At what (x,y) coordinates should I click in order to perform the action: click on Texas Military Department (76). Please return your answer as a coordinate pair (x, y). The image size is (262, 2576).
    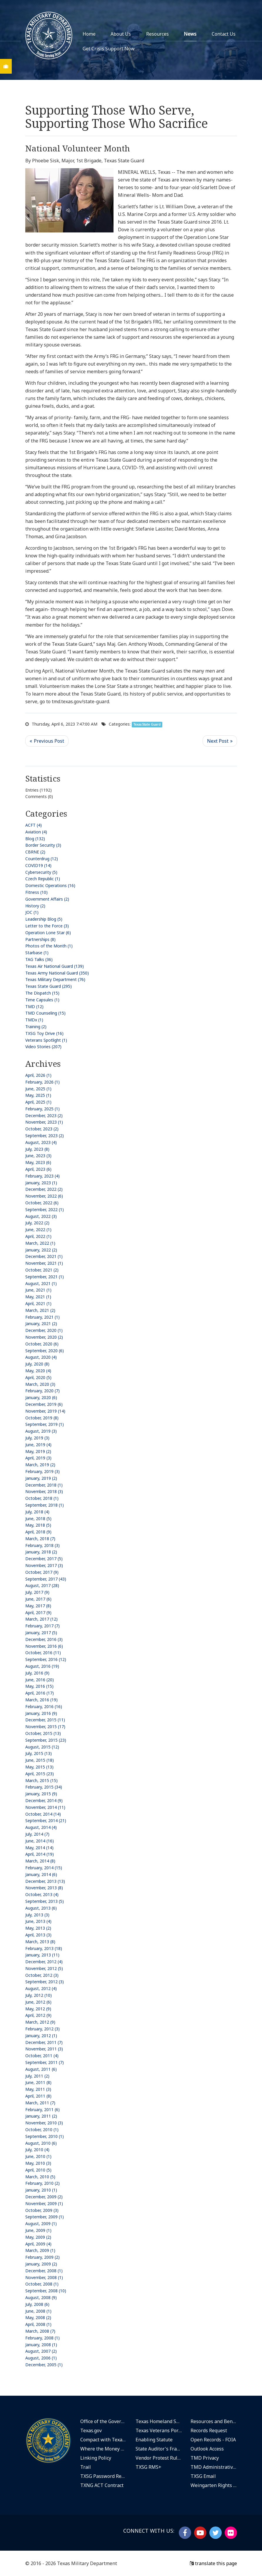
    Looking at the image, I should click on (55, 979).